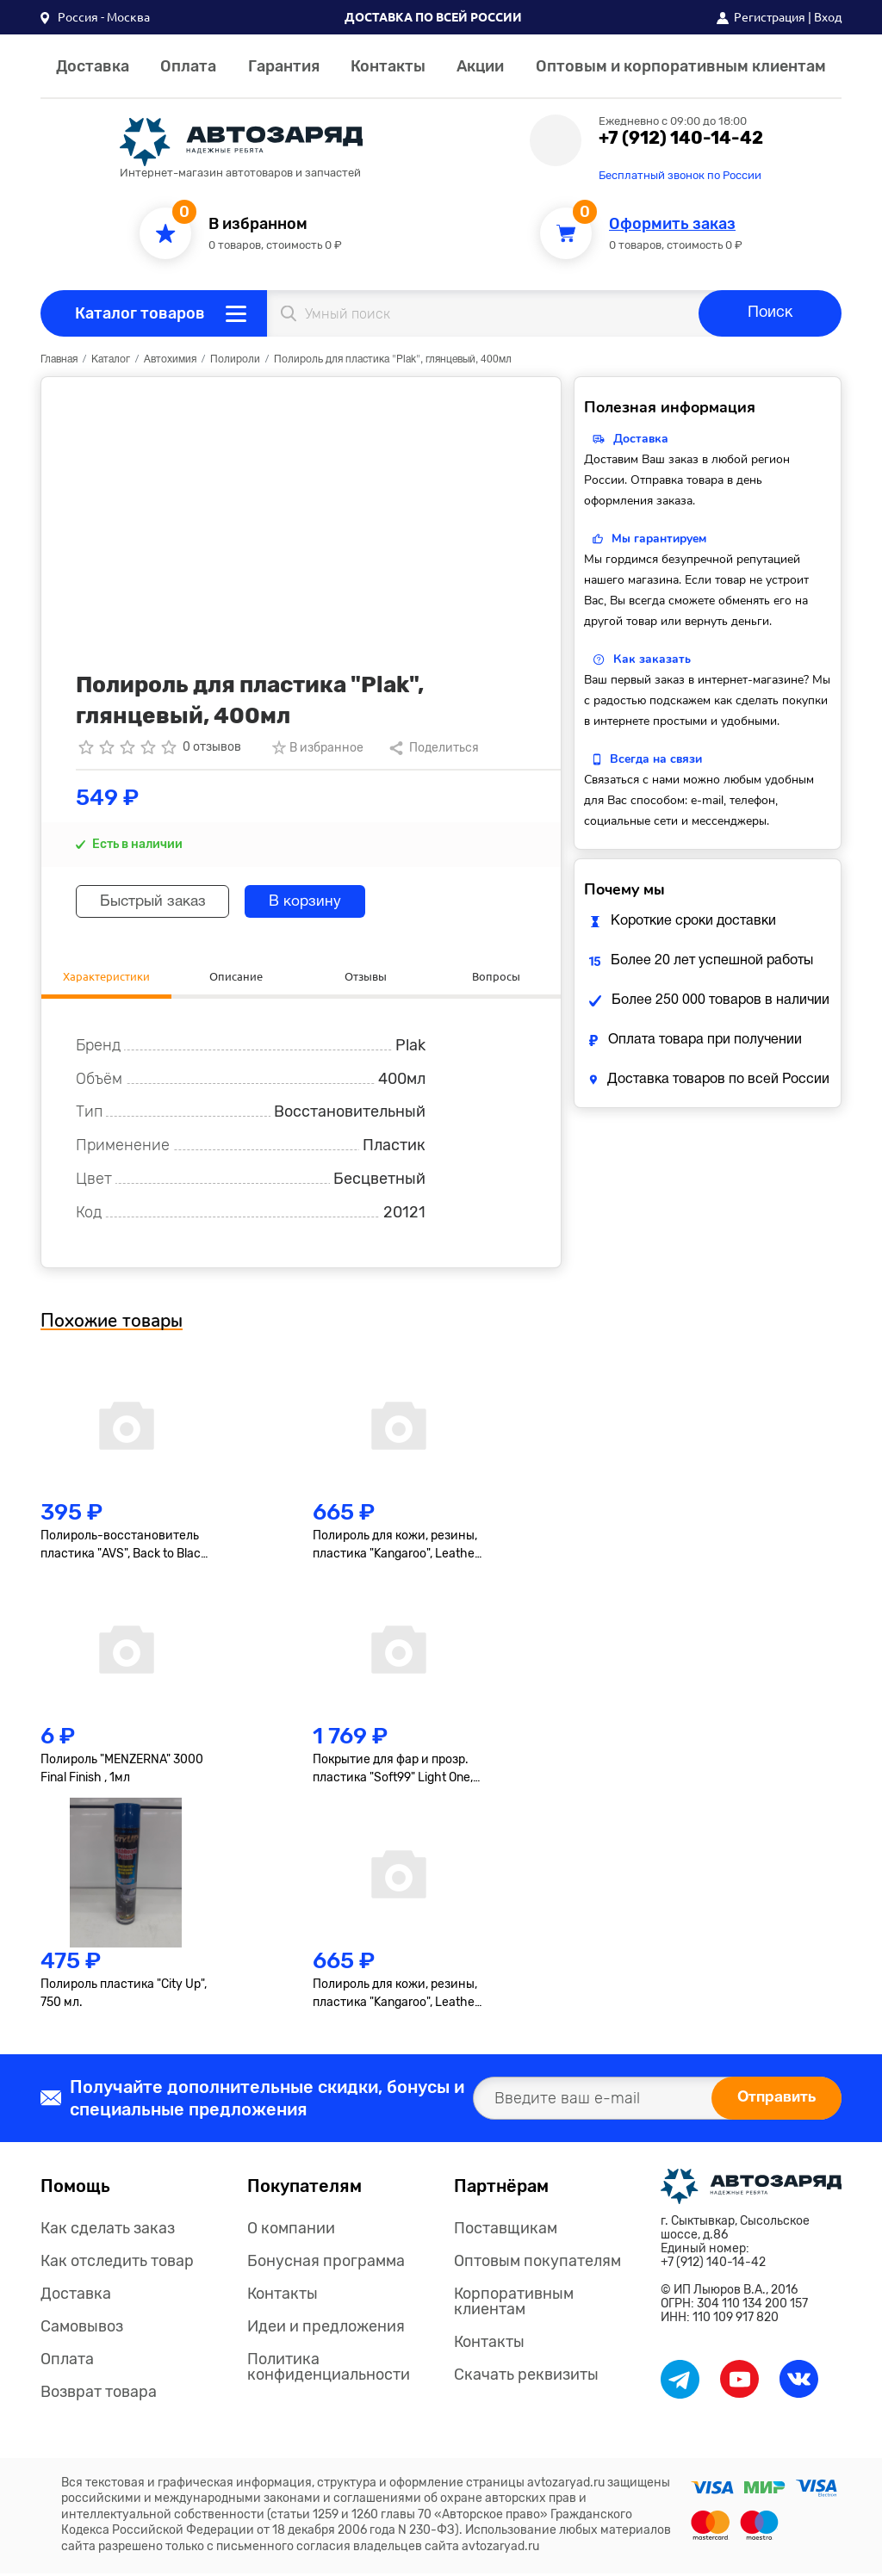  I want to click on О компании, so click(291, 2230).